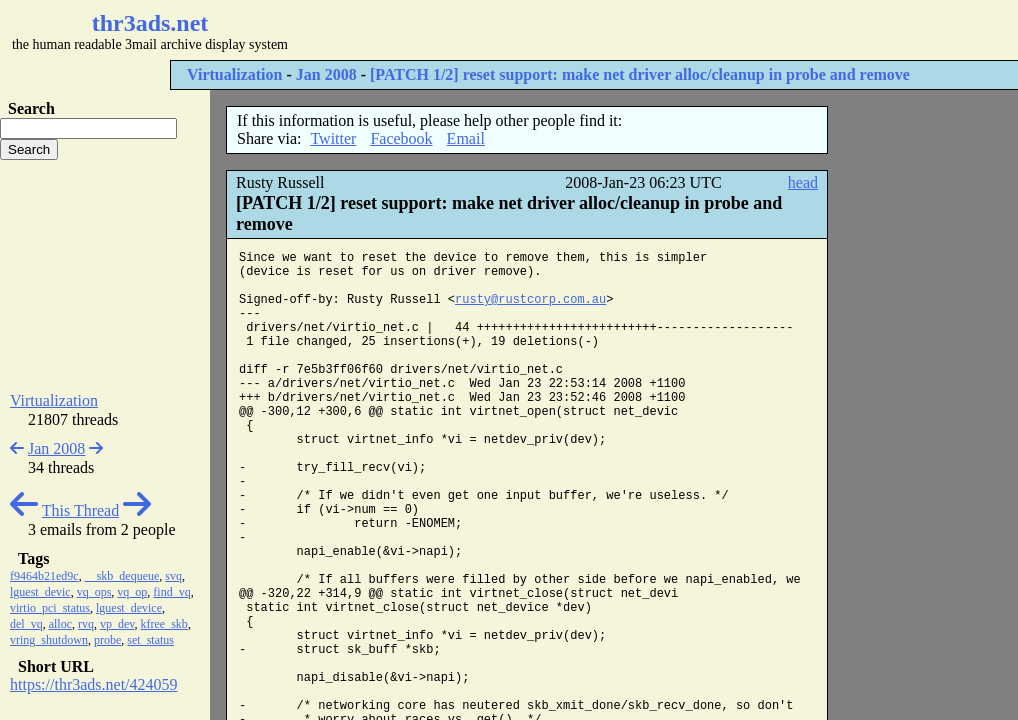 This screenshot has height=720, width=1018. Describe the element at coordinates (94, 592) in the screenshot. I see `vq_ops` at that location.